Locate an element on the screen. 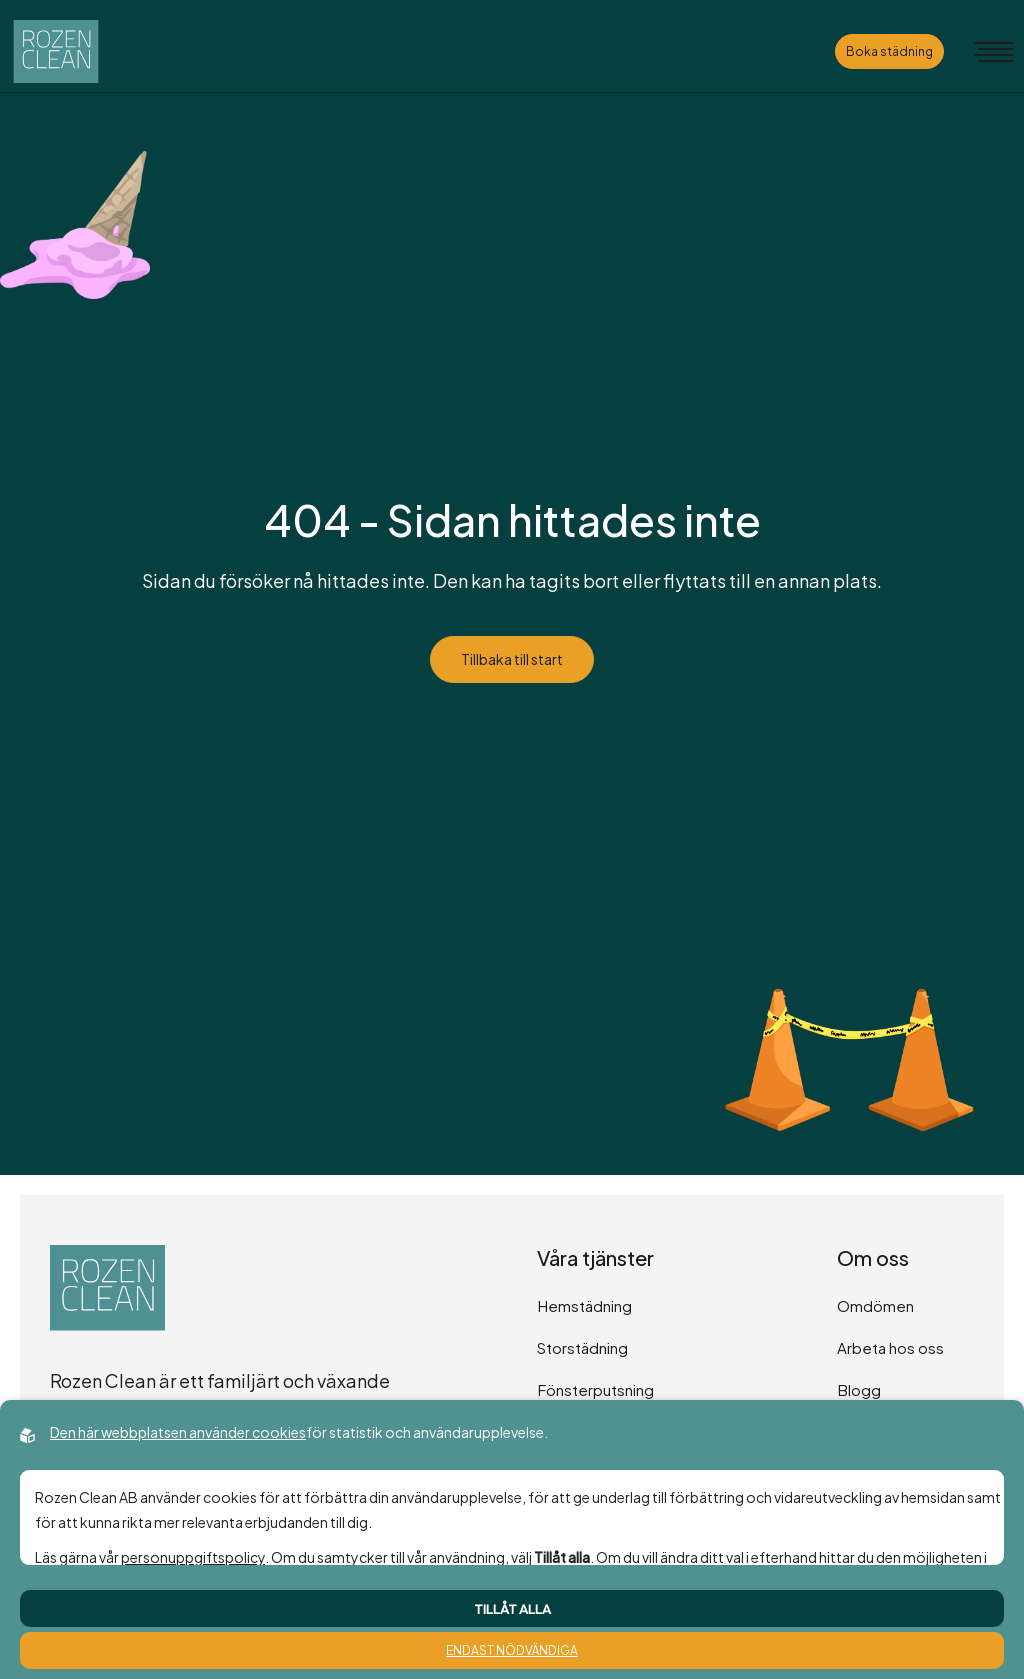  personuppgiftspolicy is located at coordinates (193, 1557).